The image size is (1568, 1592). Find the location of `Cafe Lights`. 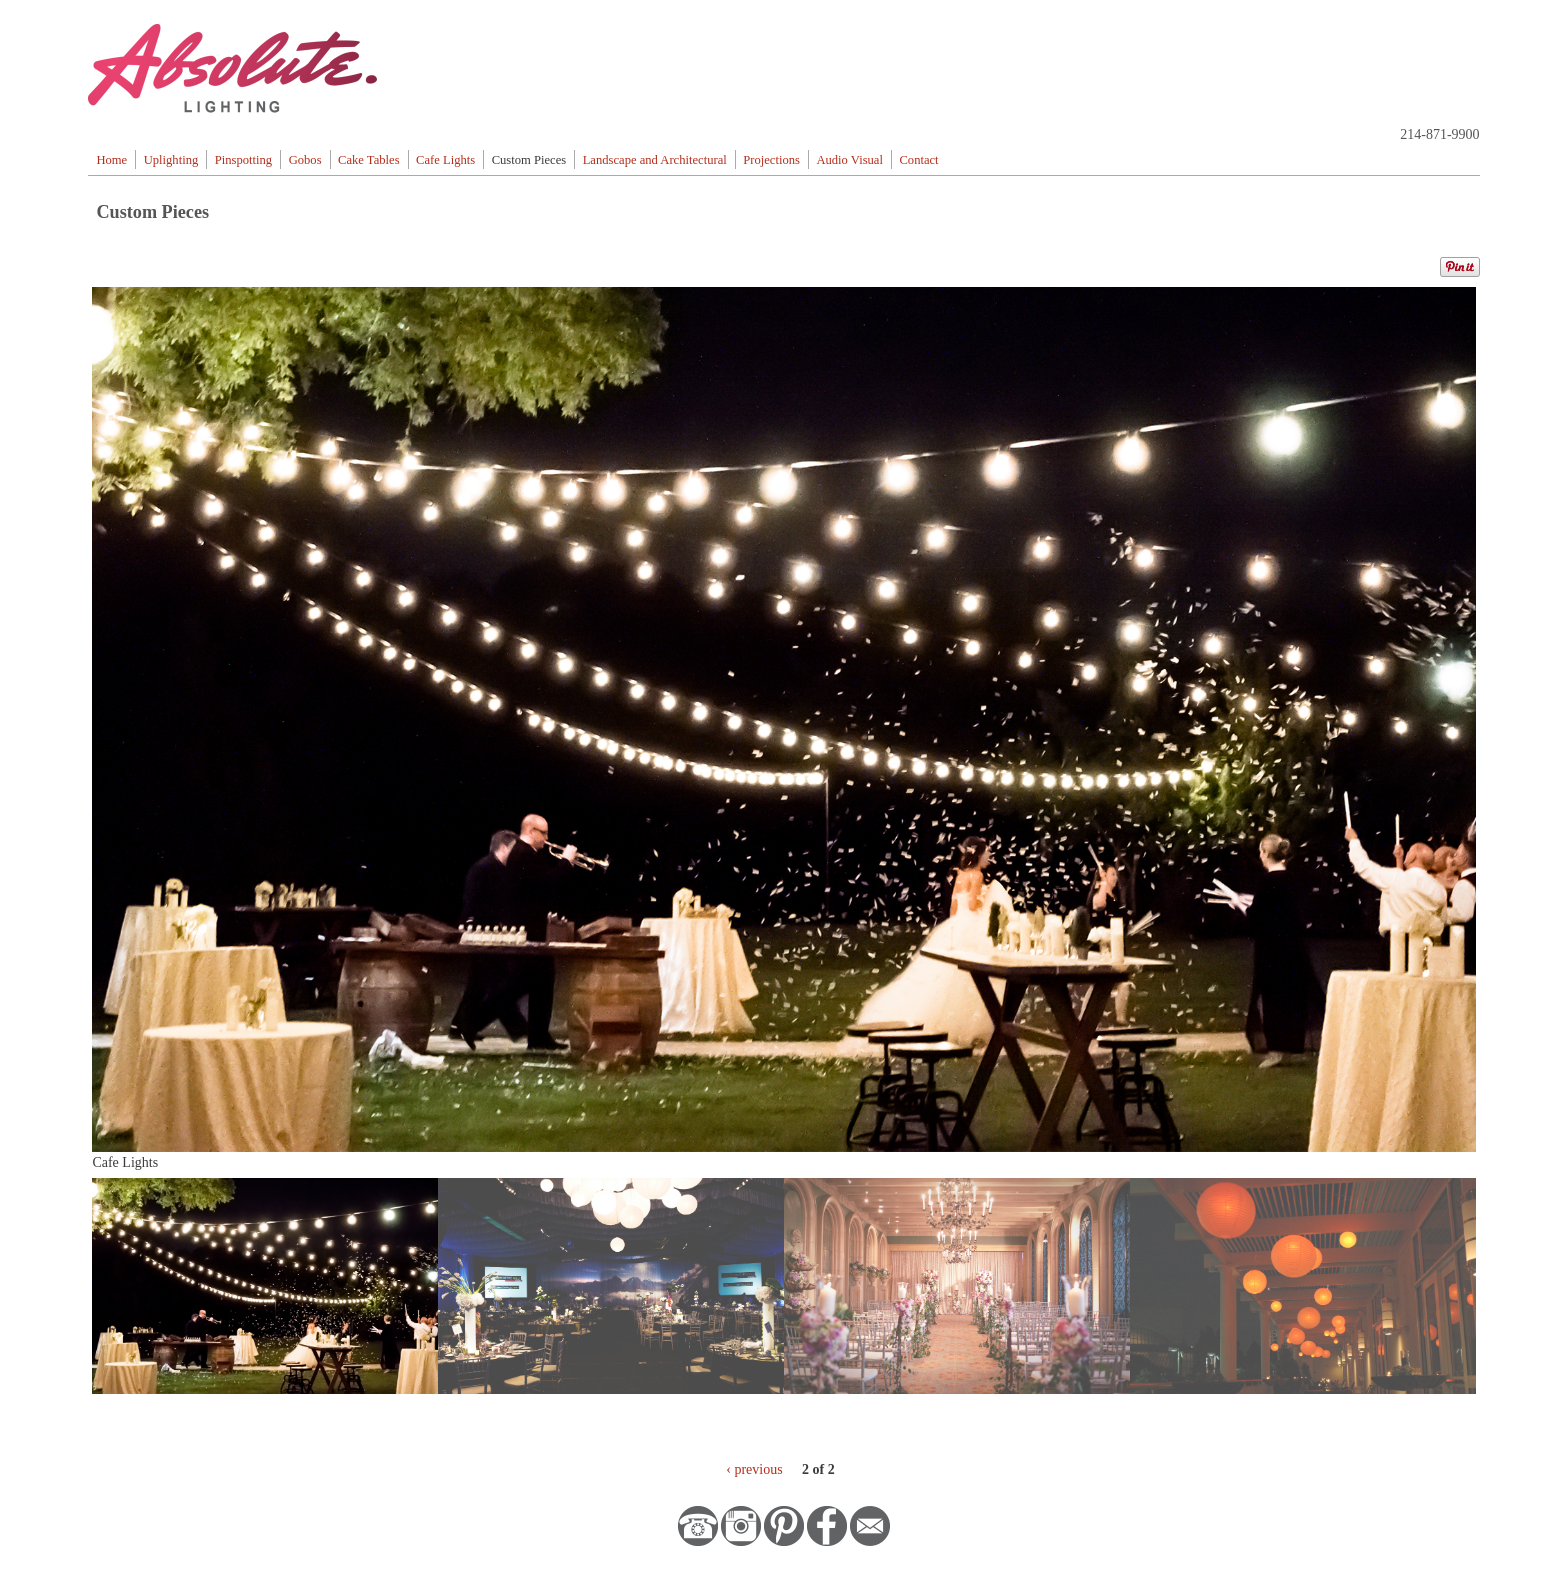

Cafe Lights is located at coordinates (445, 160).